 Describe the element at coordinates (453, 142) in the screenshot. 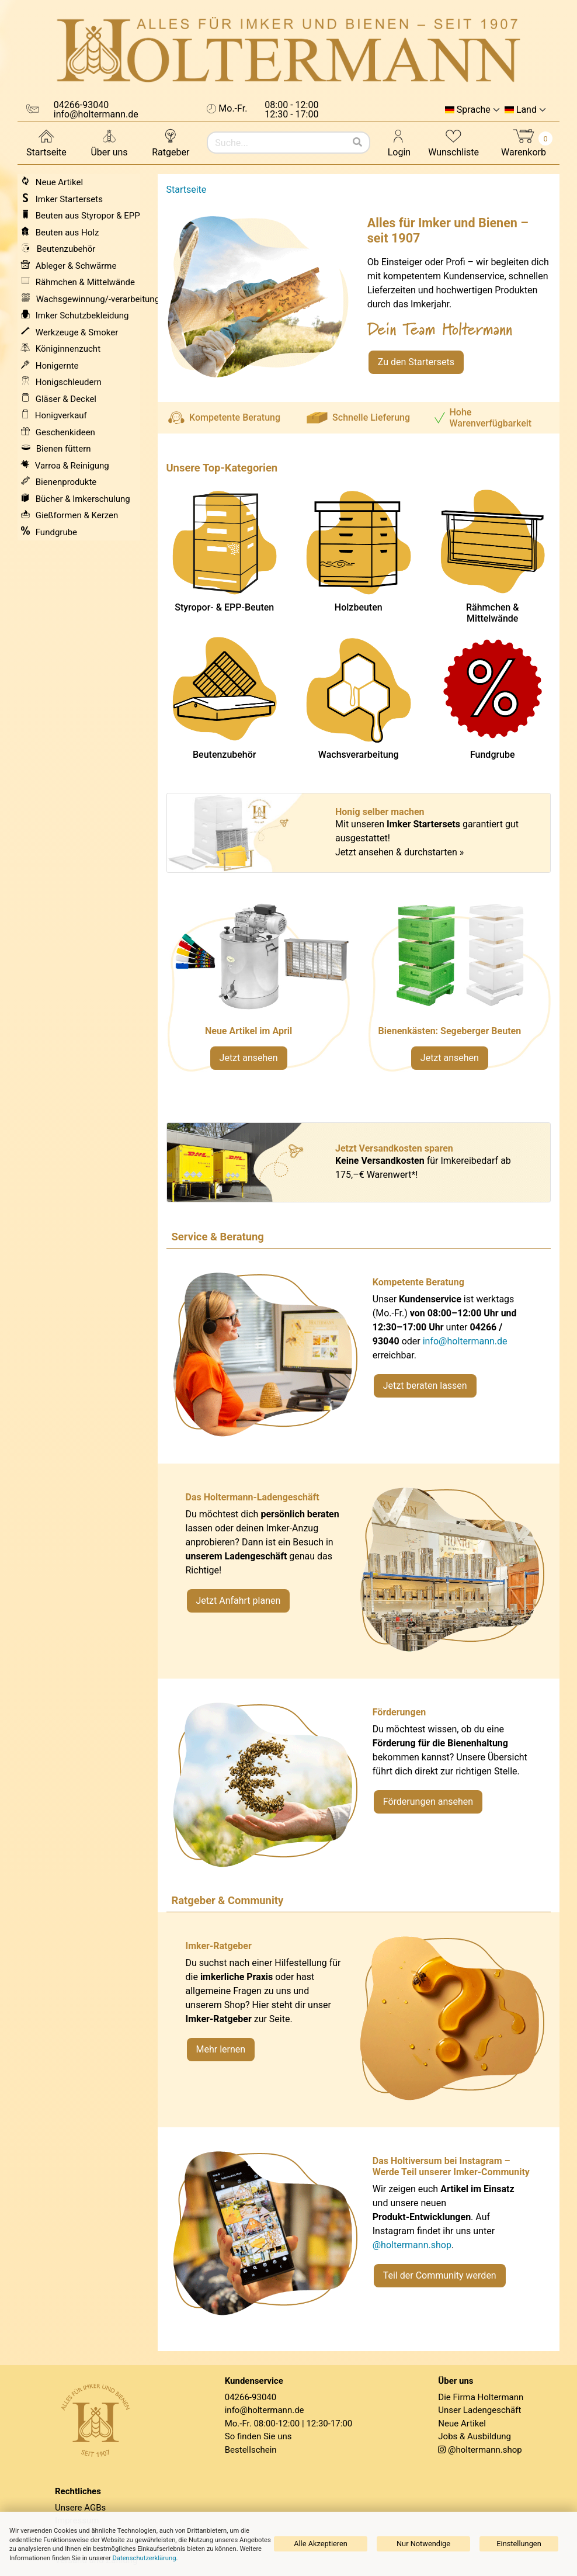

I see `Wunschliste` at that location.